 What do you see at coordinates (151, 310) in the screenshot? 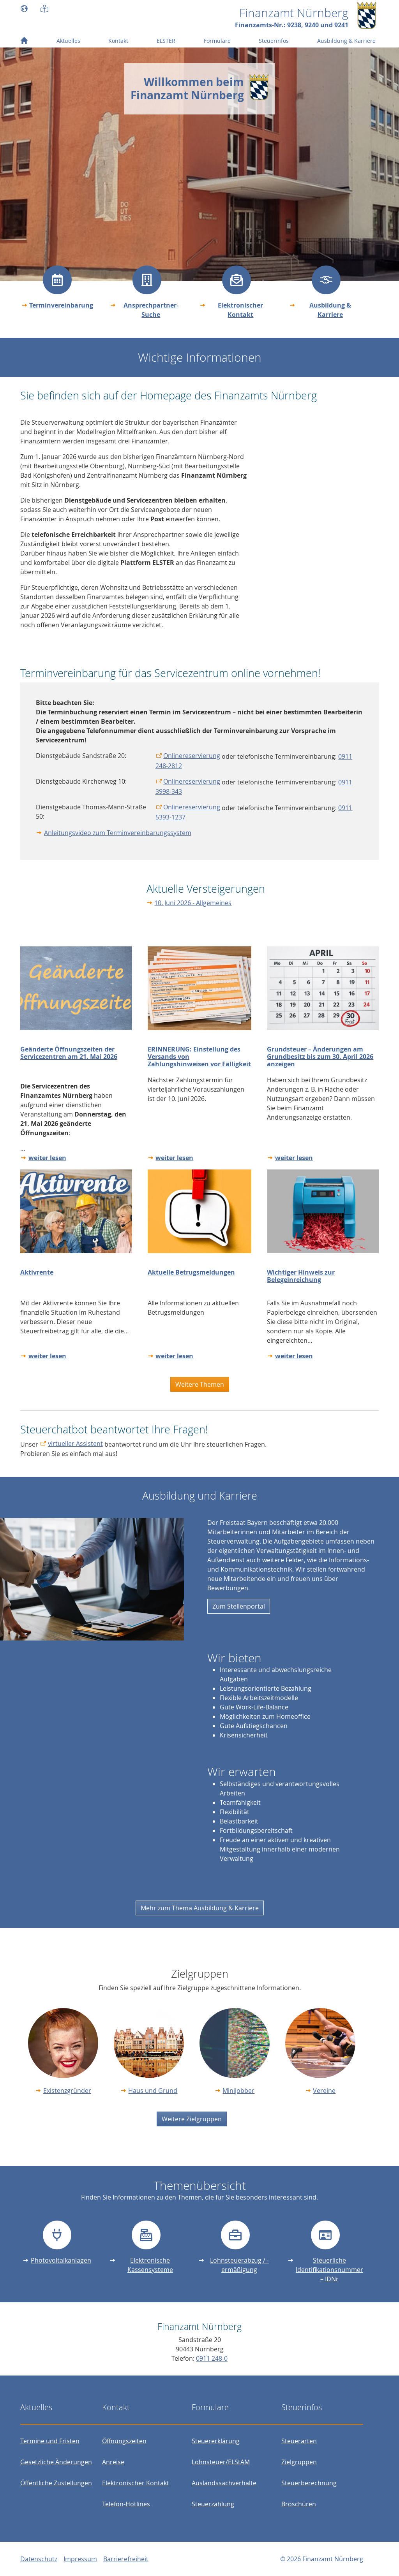
I see `Ansprechpartner-Suche` at bounding box center [151, 310].